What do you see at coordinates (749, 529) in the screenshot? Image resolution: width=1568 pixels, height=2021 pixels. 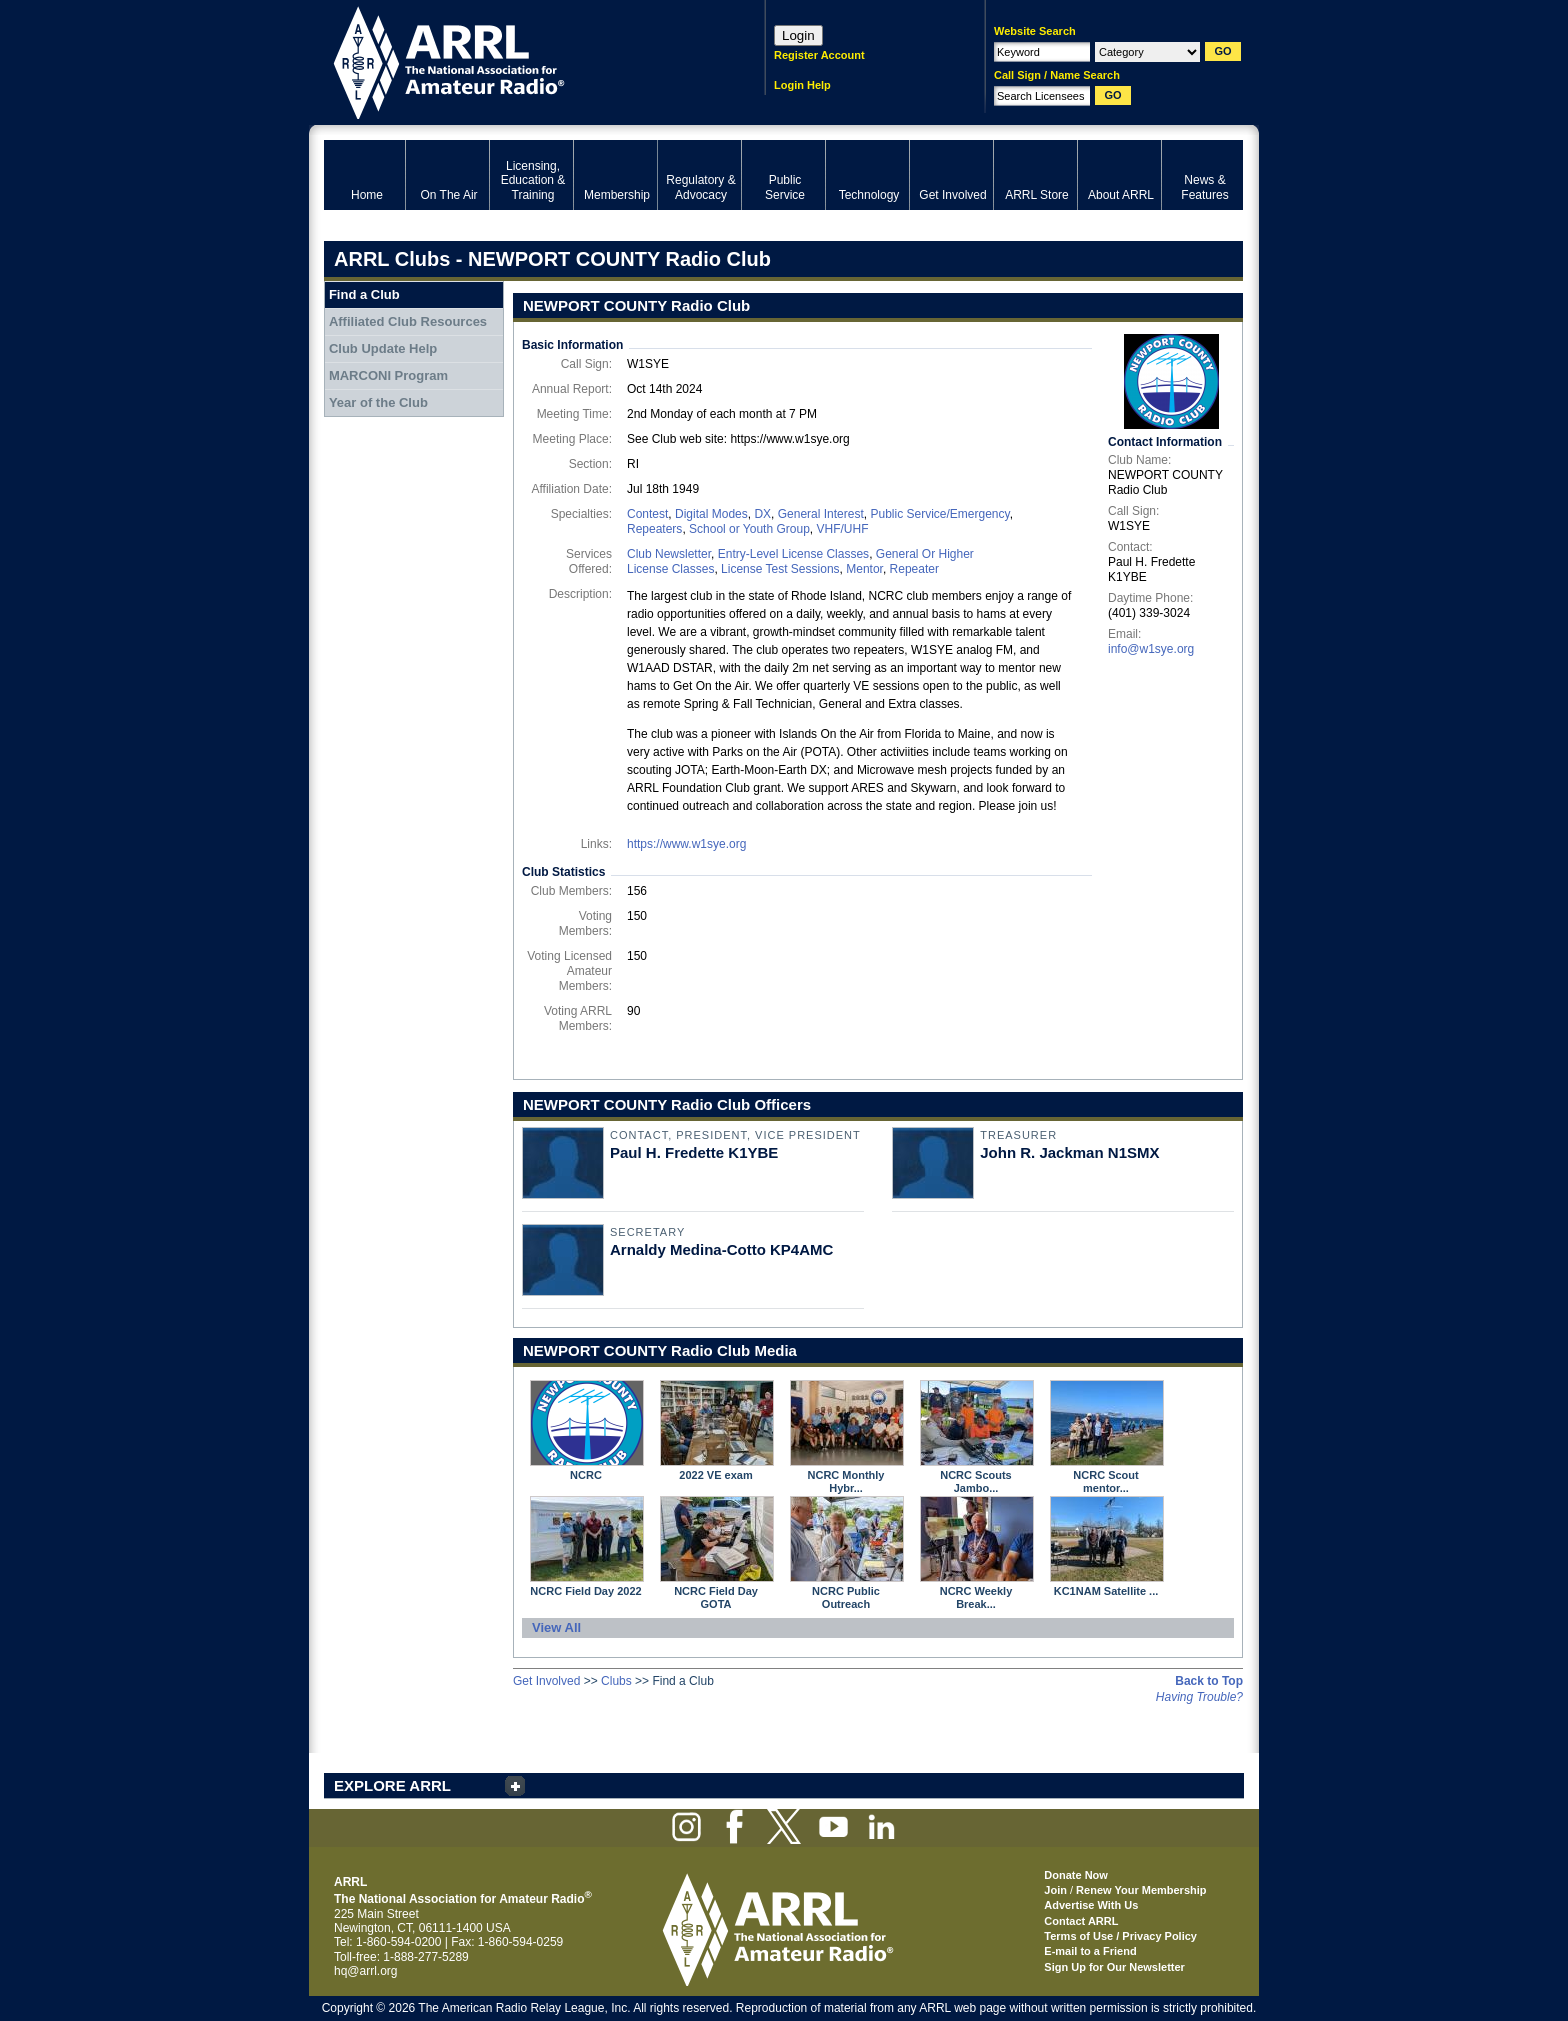 I see `School or Youth Group` at bounding box center [749, 529].